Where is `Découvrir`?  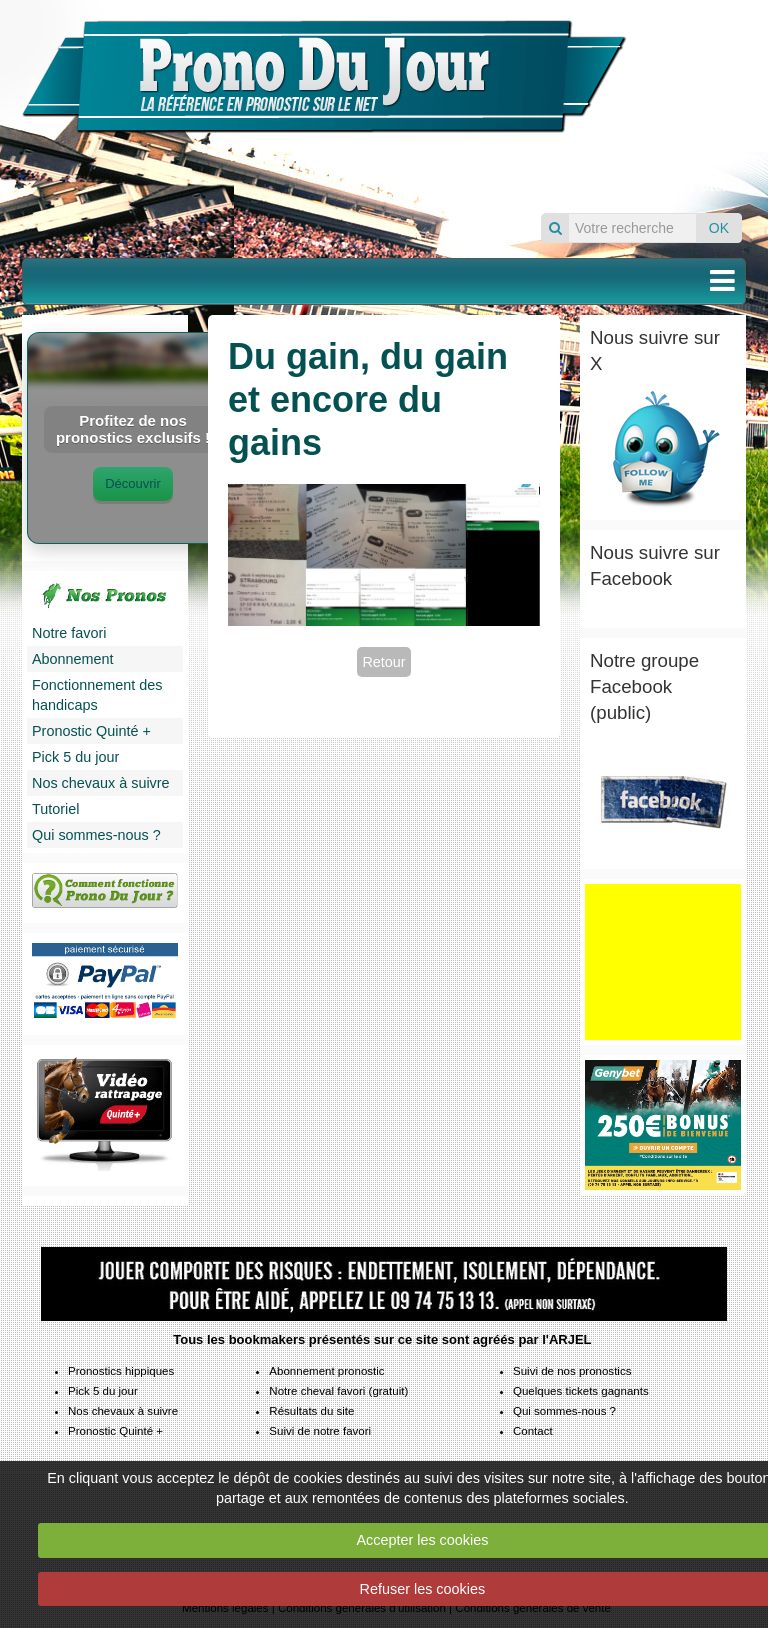 Découvrir is located at coordinates (133, 483).